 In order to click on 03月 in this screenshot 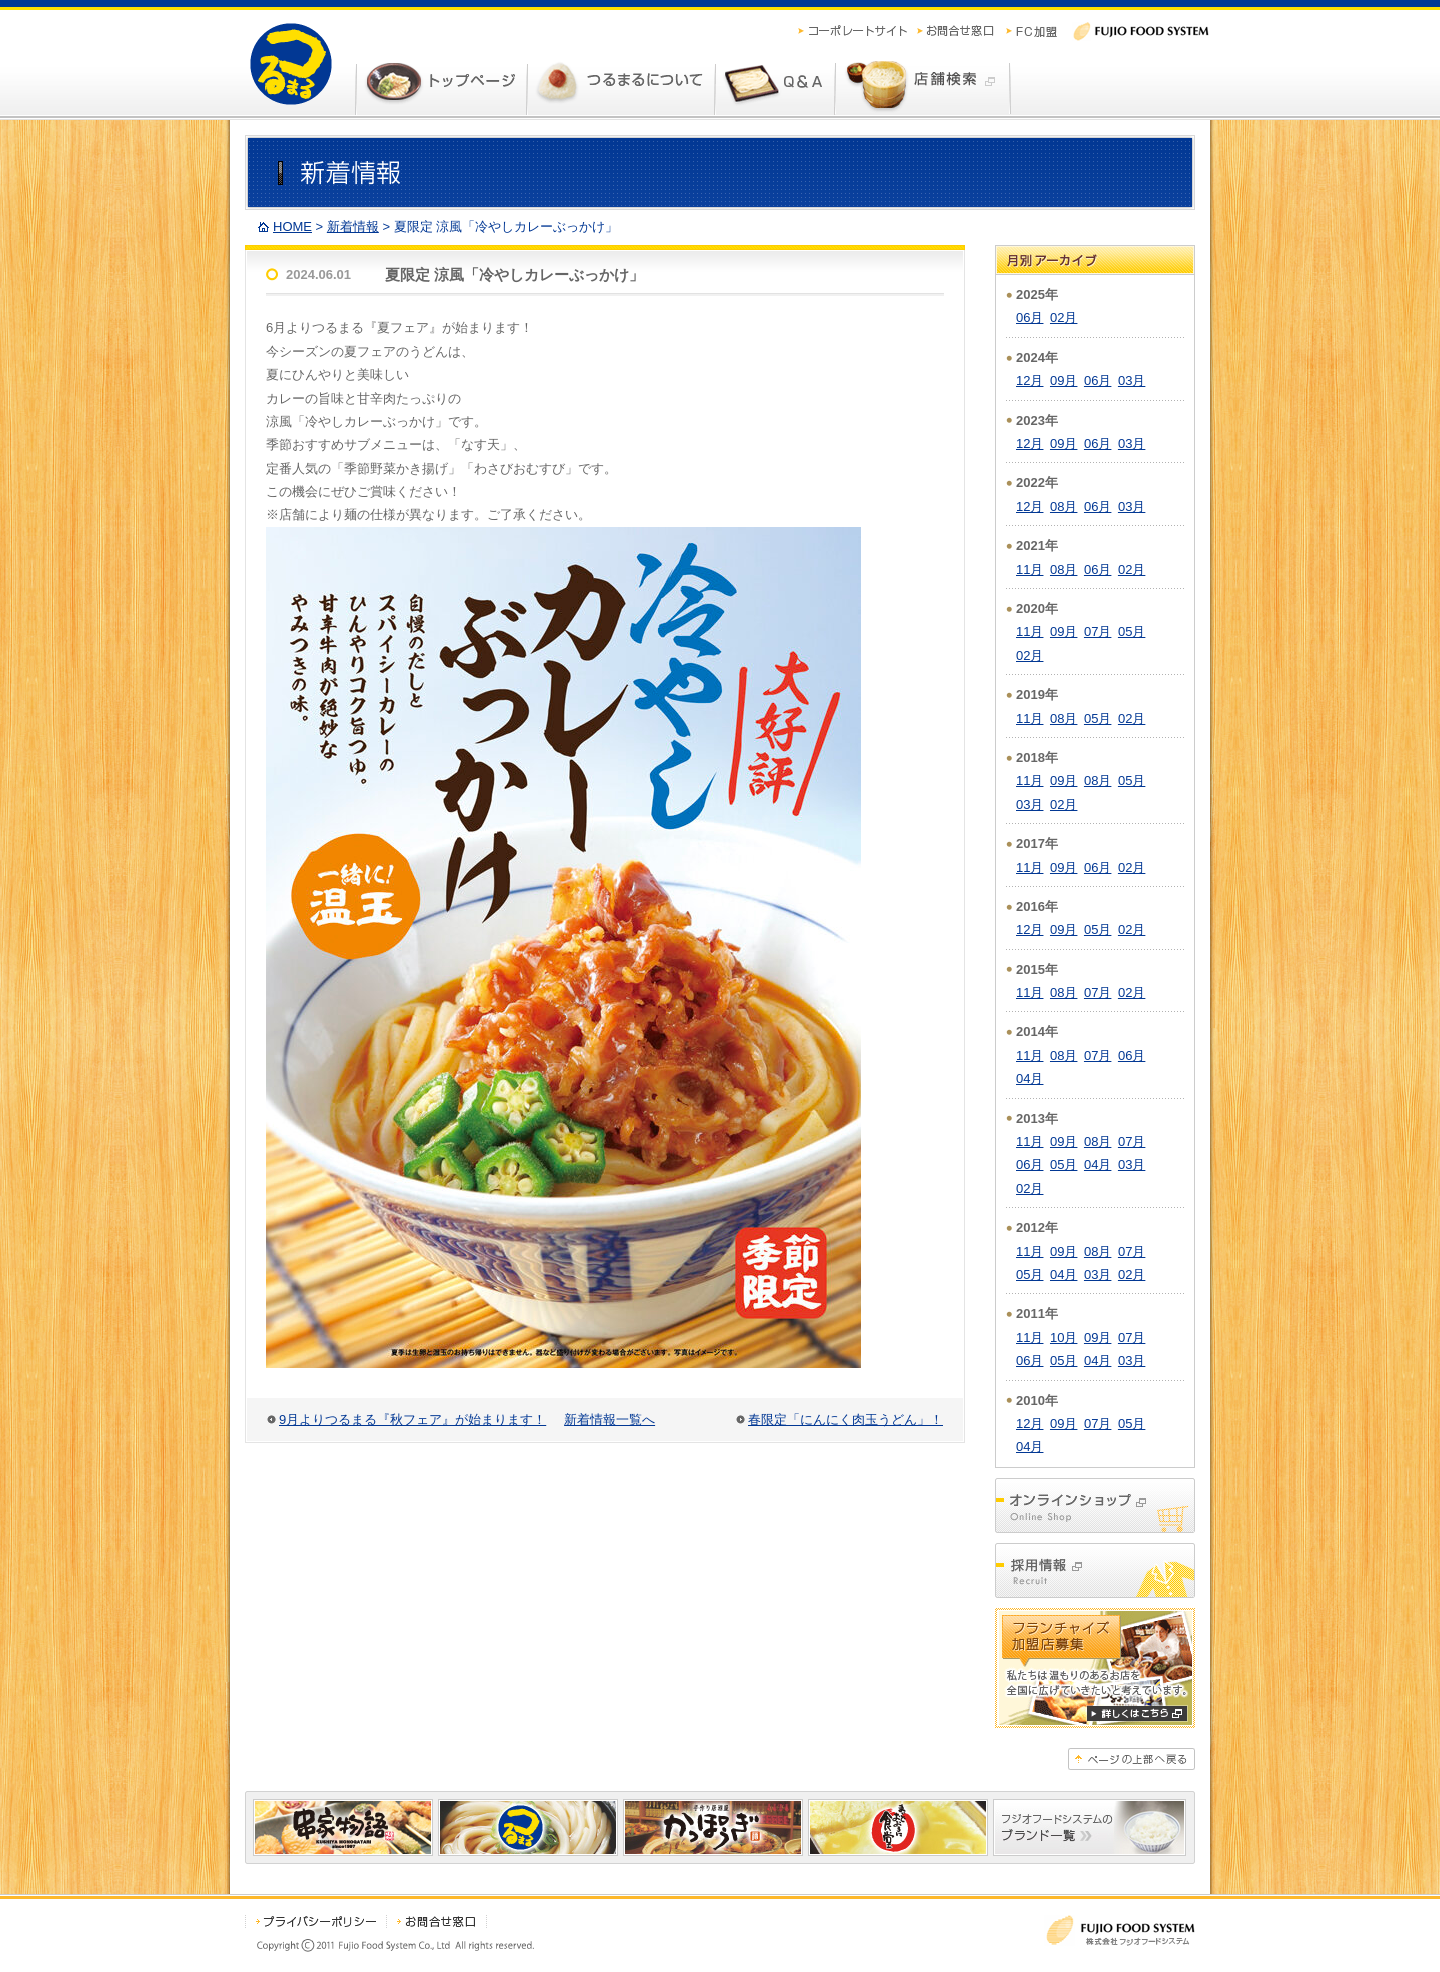, I will do `click(1131, 380)`.